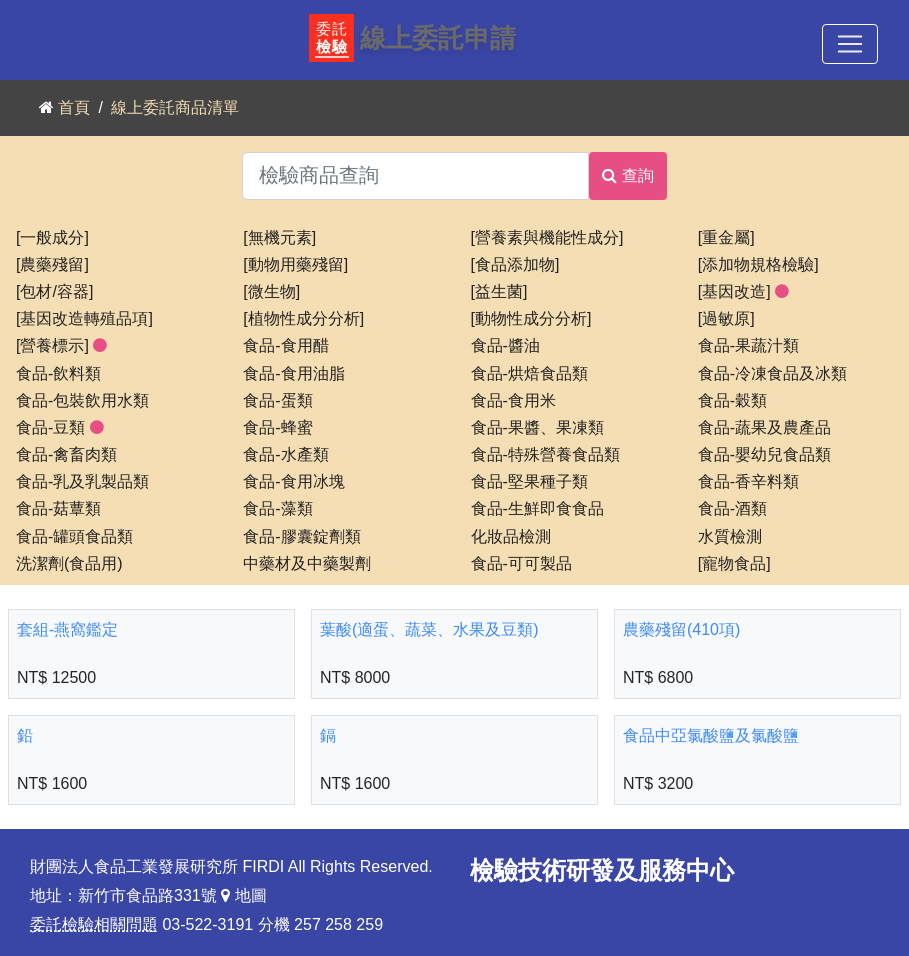 The image size is (909, 956). I want to click on 食品-膠囊錠劑類, so click(301, 537).